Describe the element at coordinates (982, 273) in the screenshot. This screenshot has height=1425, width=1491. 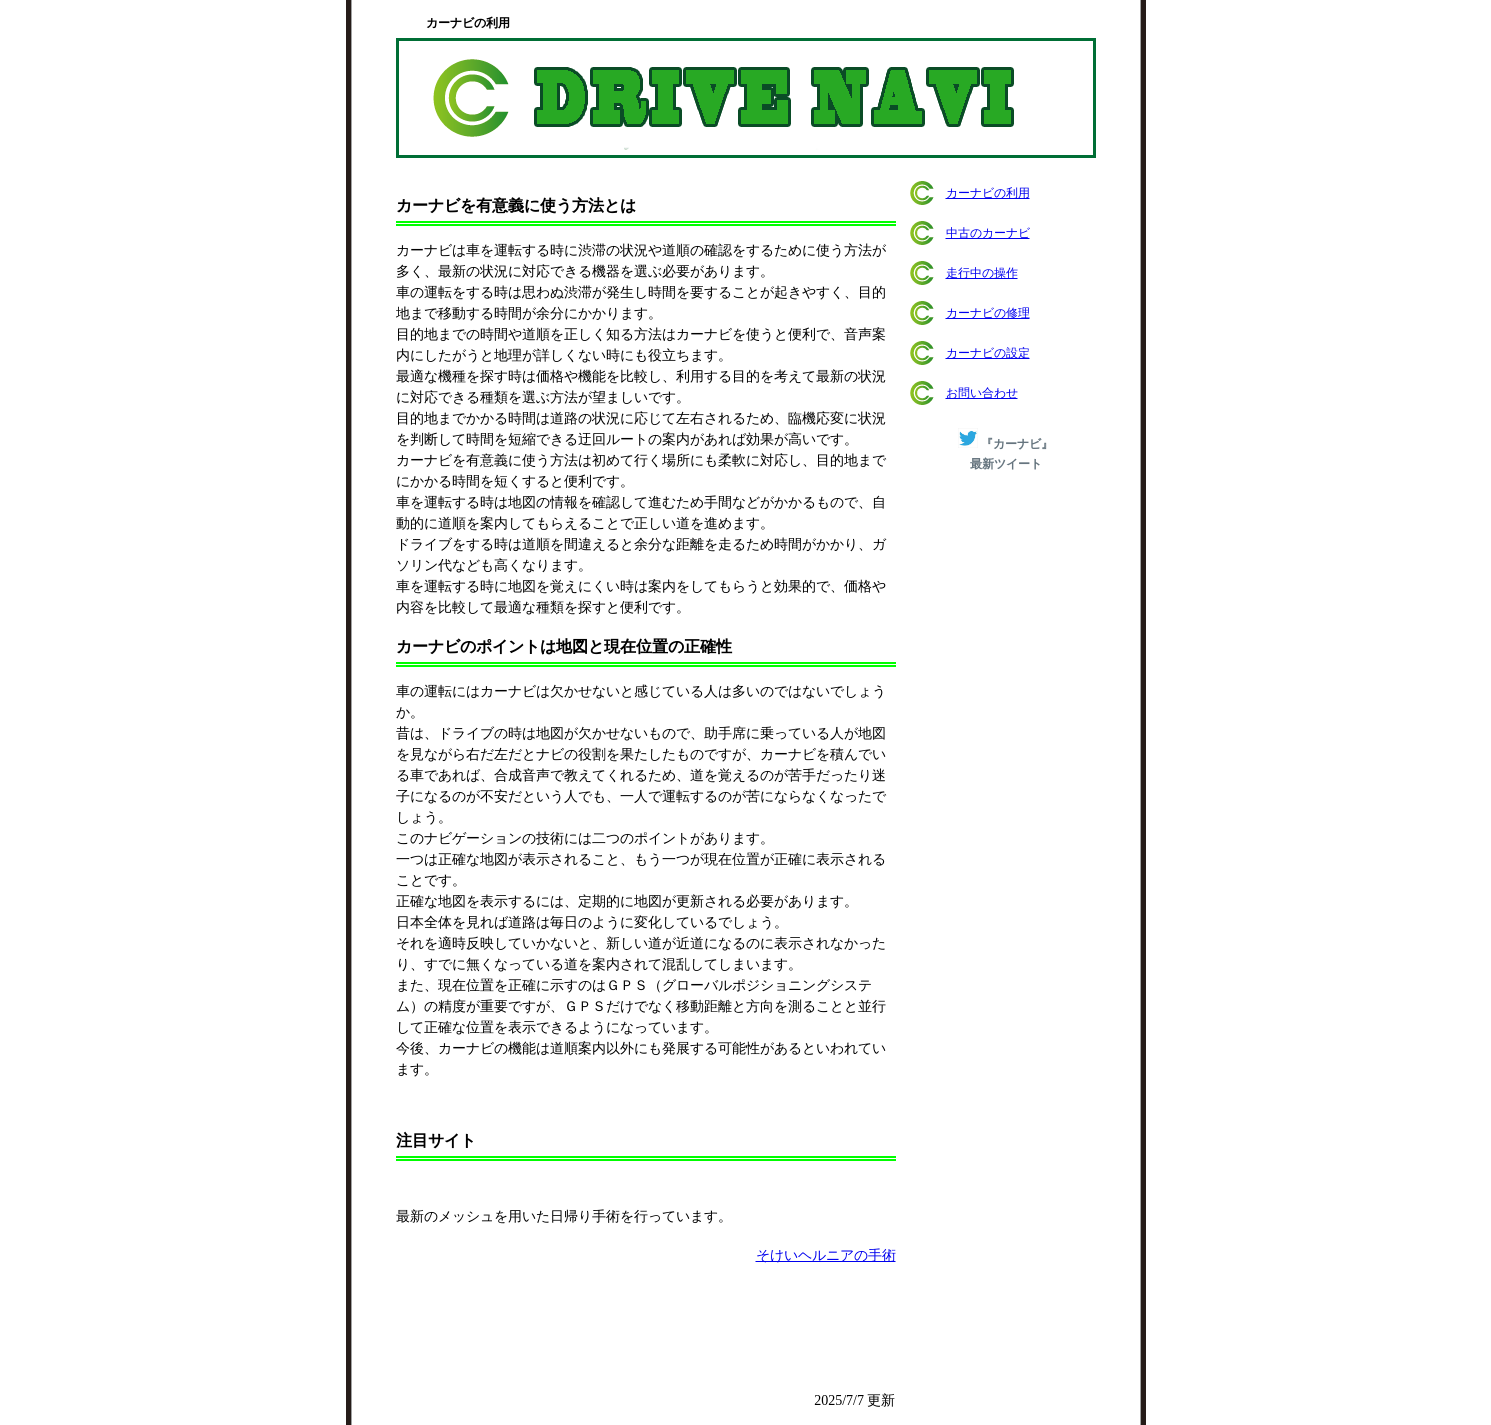
I see `走行中の操作` at that location.